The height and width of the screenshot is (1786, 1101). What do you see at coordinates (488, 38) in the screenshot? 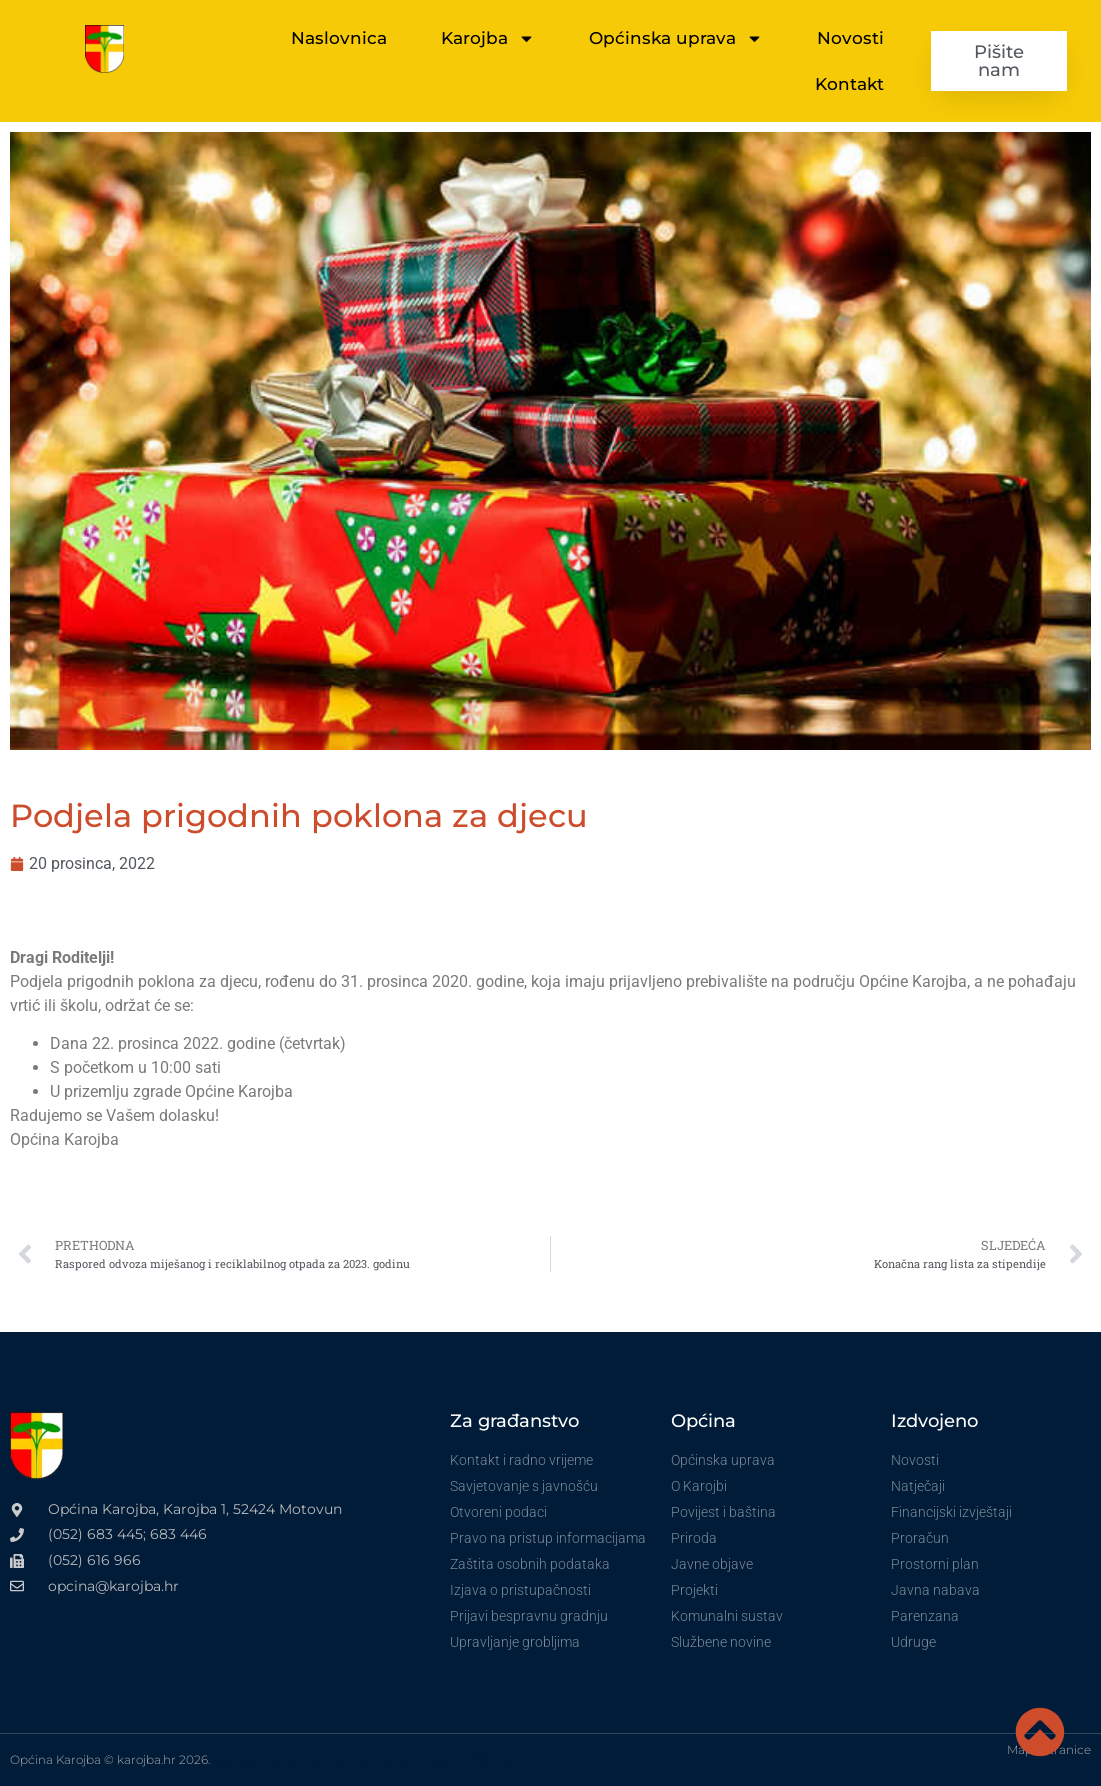
I see `Karojba` at bounding box center [488, 38].